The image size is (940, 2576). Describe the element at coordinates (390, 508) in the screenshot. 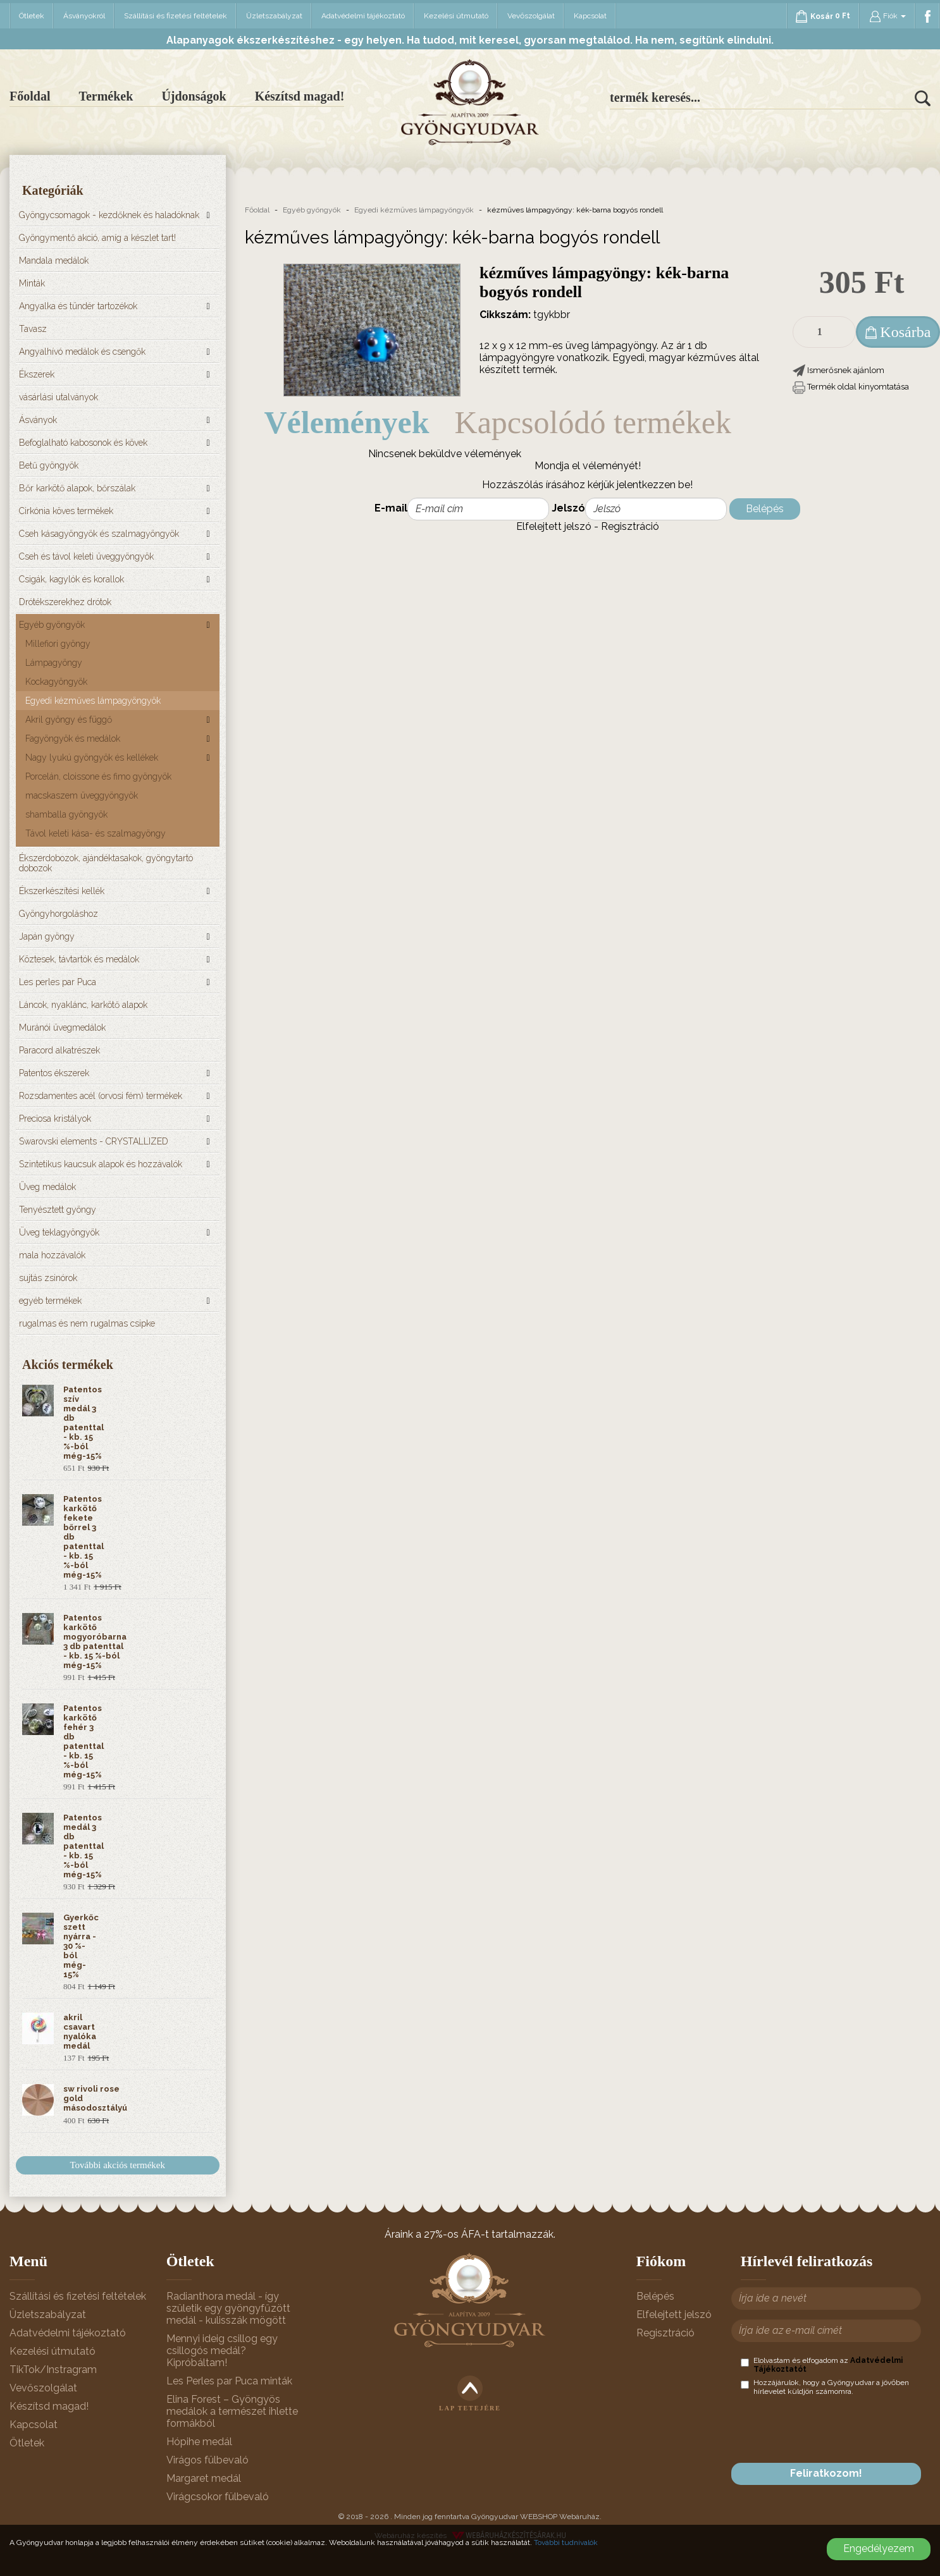

I see `E-mail` at that location.